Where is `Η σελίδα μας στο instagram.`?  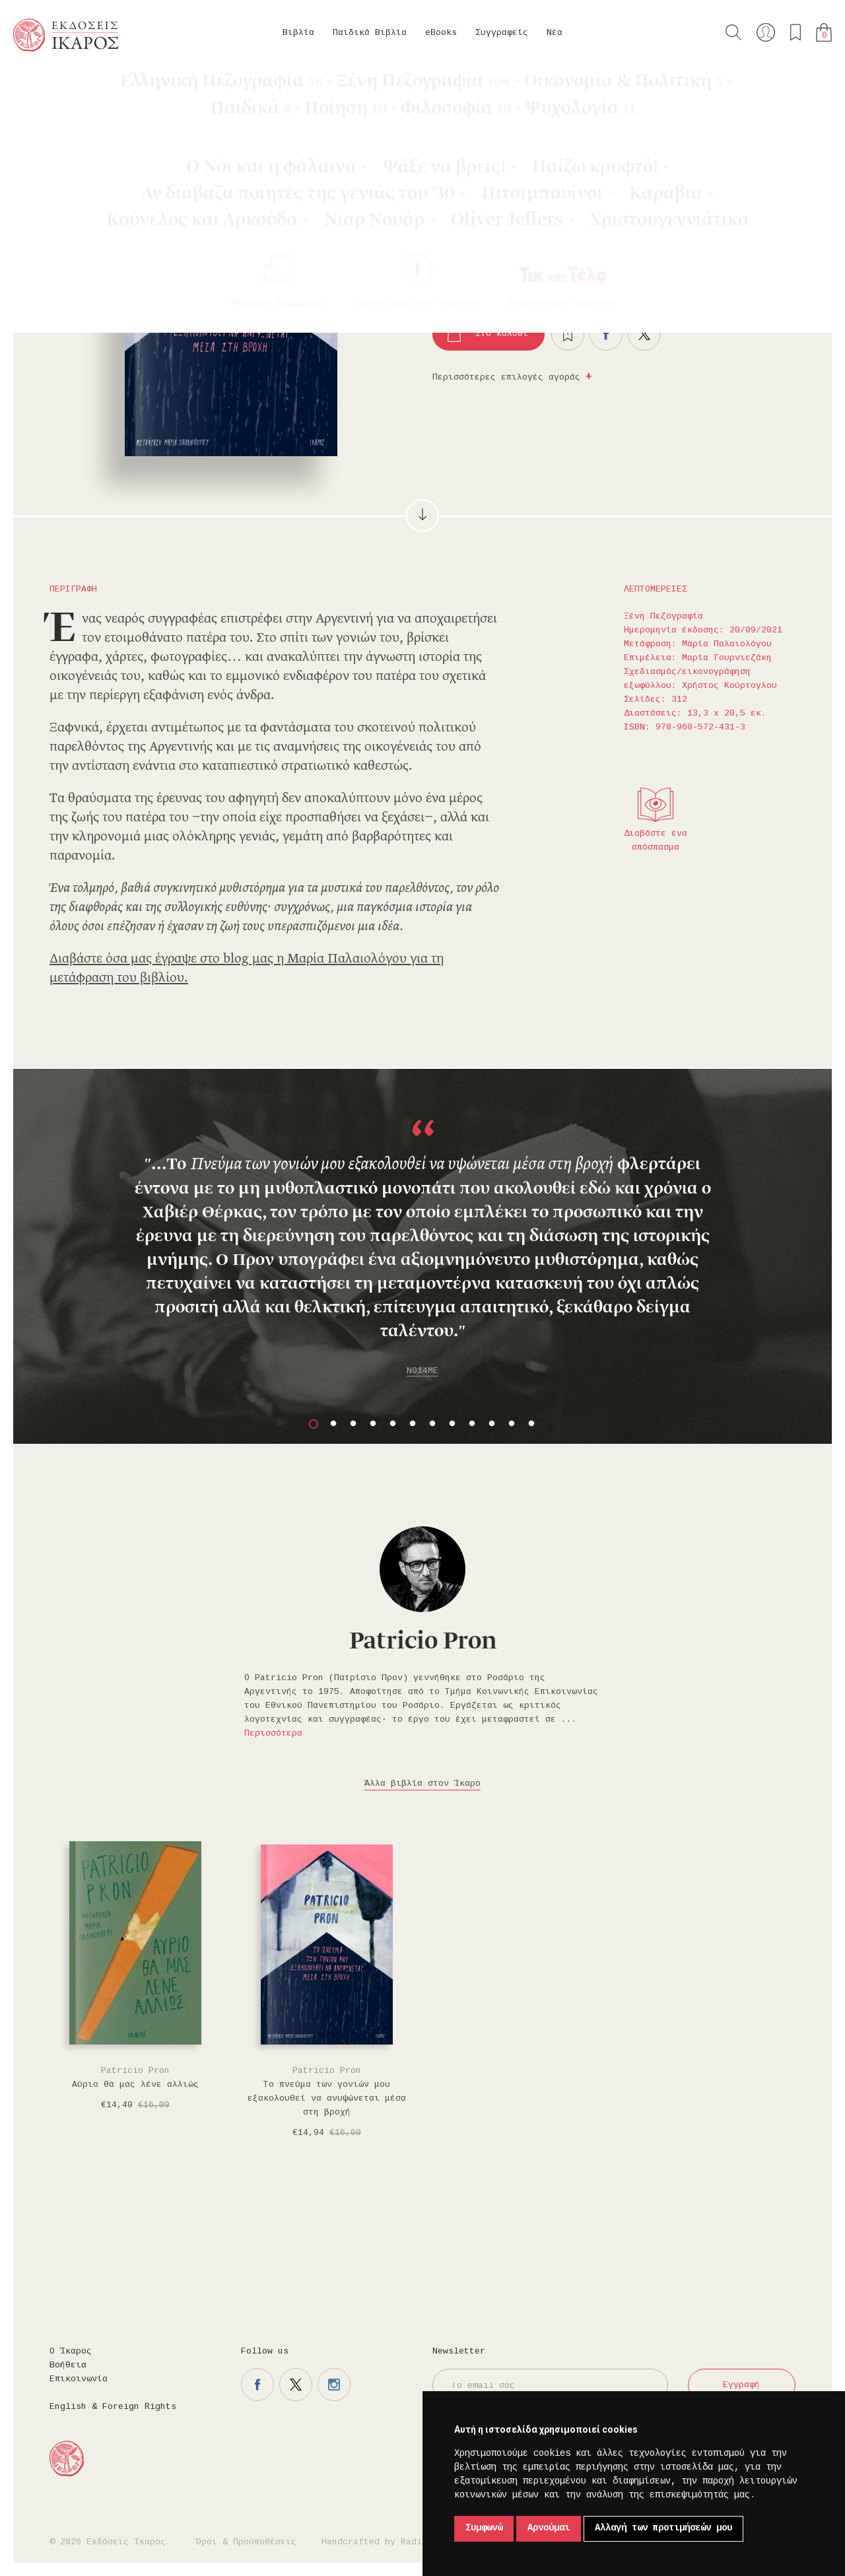 Η σελίδα μας στο instagram. is located at coordinates (334, 2384).